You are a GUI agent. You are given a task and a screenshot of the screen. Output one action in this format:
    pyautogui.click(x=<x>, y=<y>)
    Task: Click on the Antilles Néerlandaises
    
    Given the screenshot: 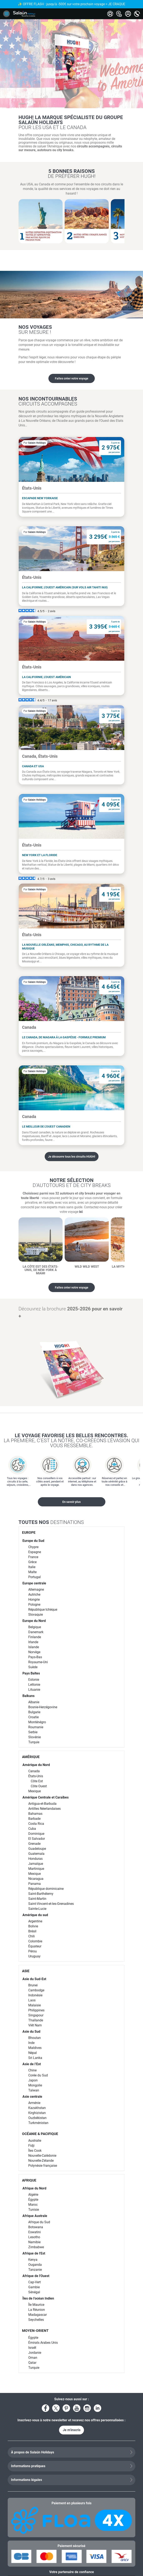 What is the action you would take?
    pyautogui.click(x=44, y=1809)
    